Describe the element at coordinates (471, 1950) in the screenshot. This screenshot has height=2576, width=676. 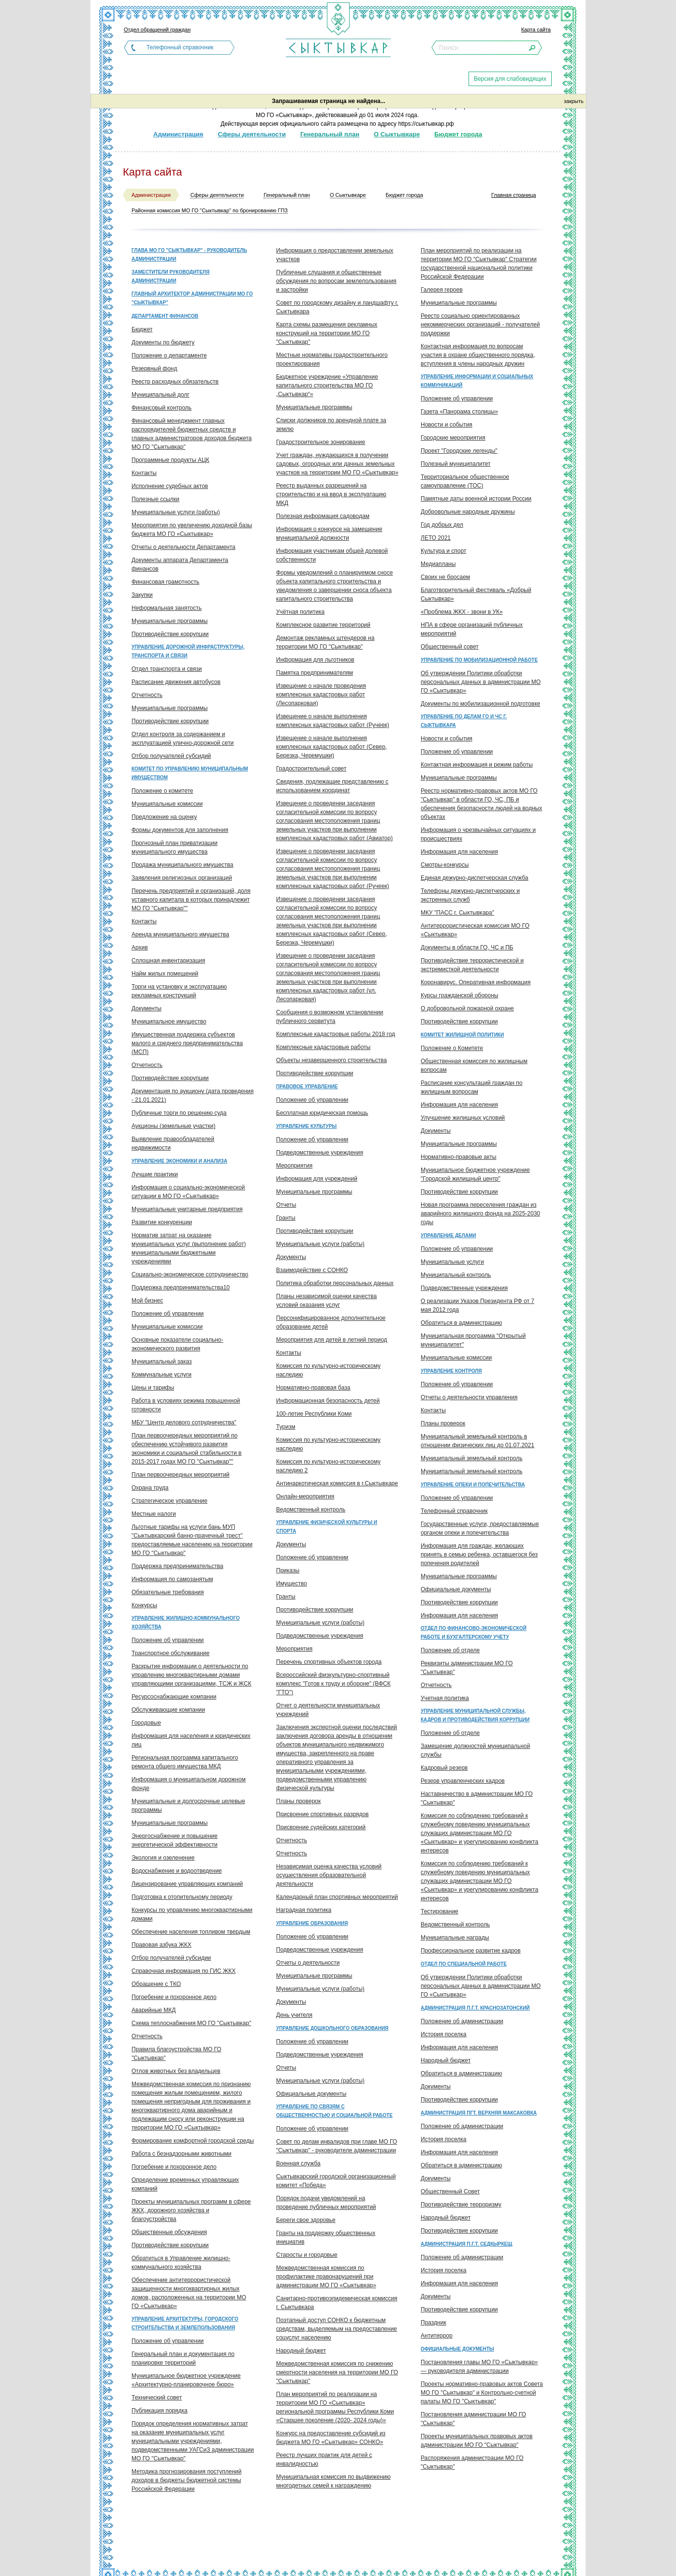
I see `Профессиональное развитие кадров` at that location.